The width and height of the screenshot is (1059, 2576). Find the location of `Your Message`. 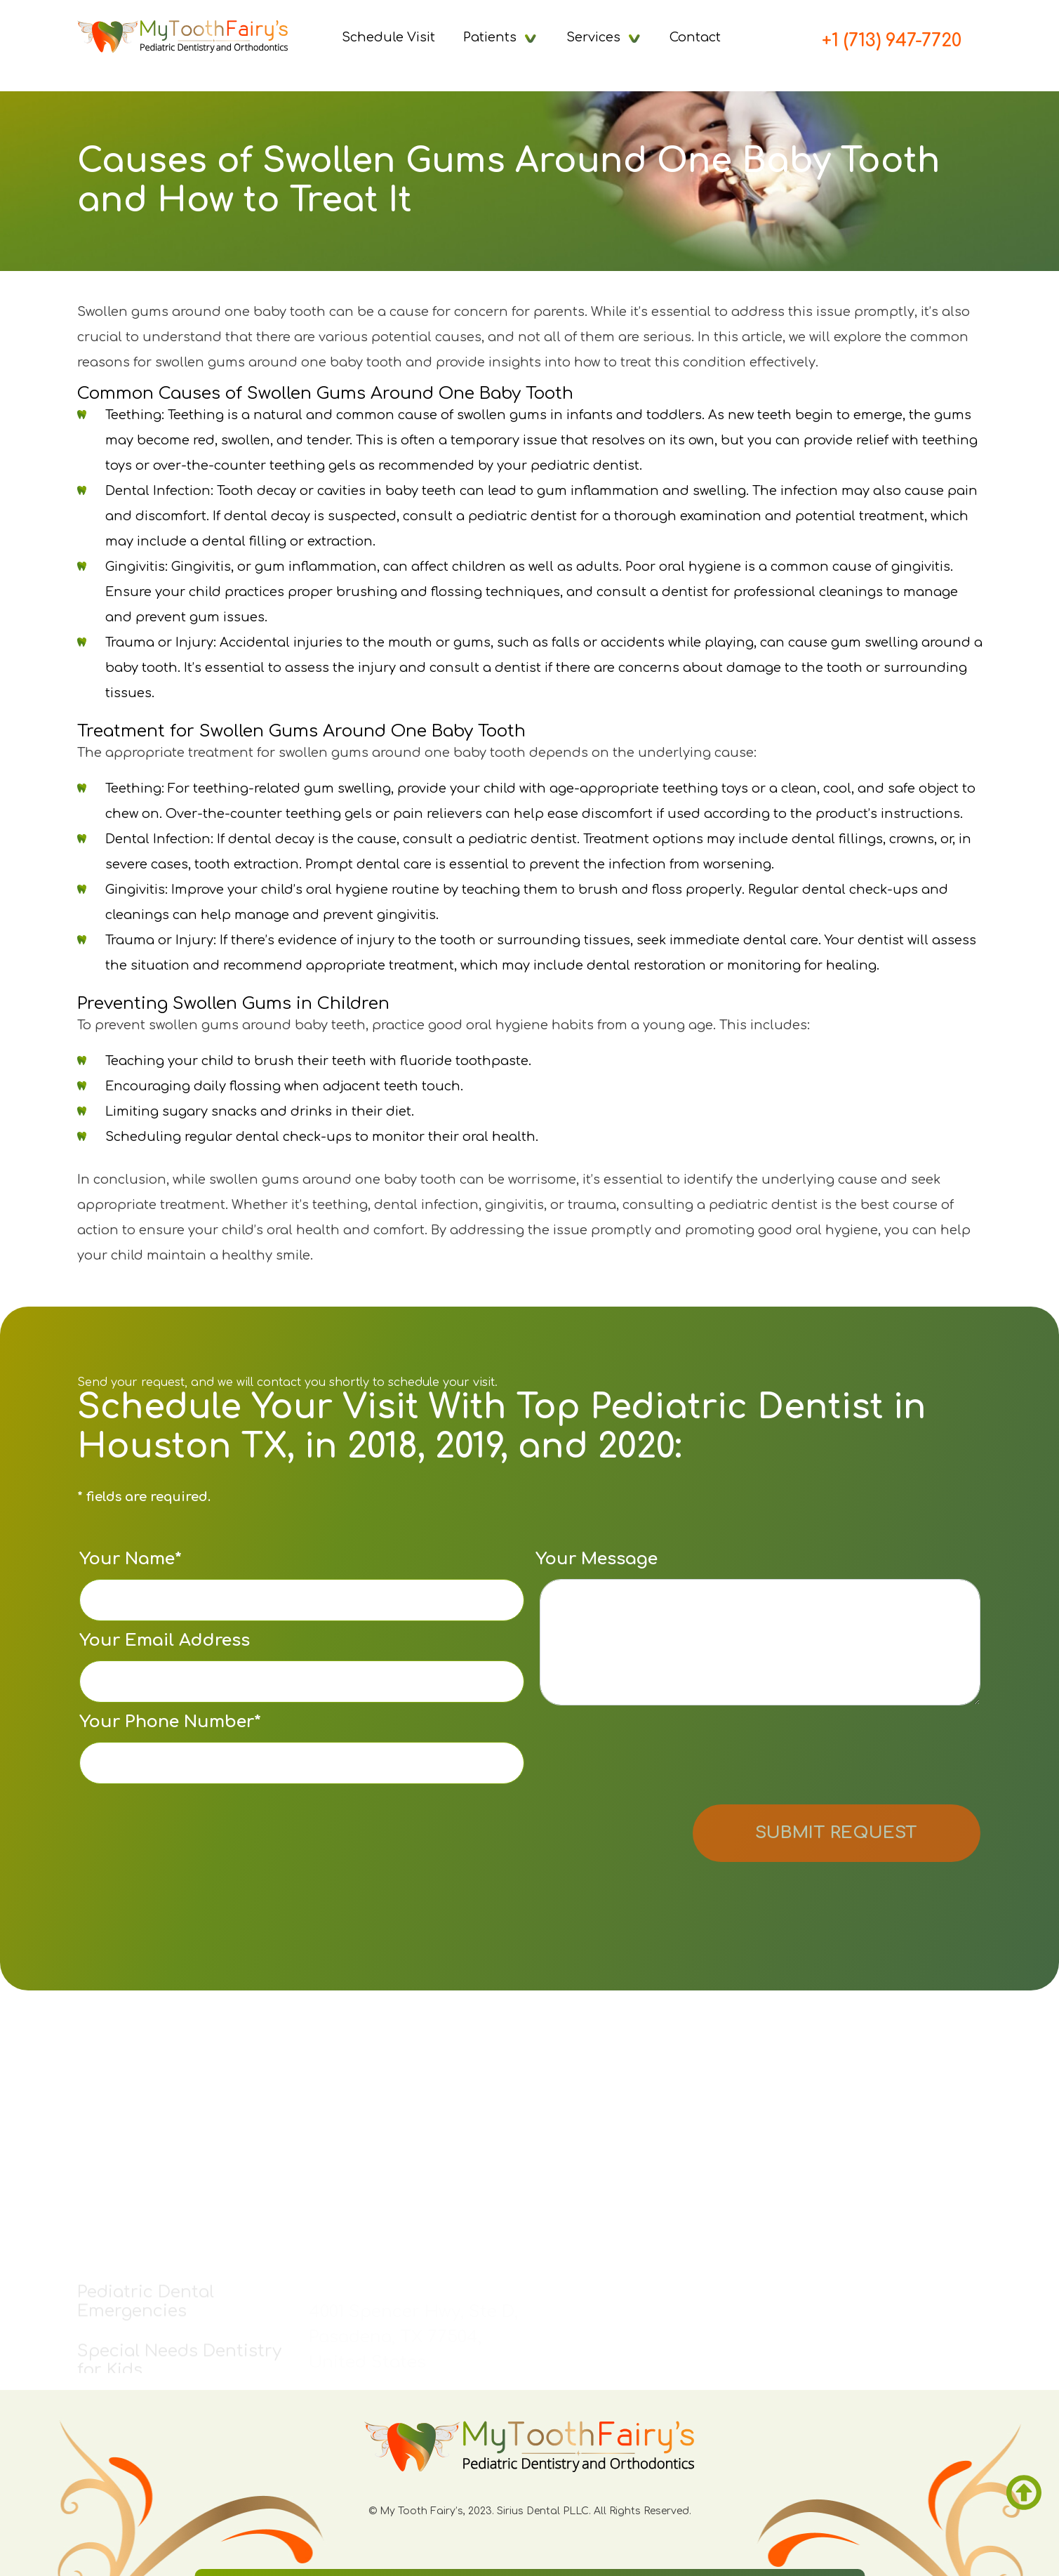

Your Message is located at coordinates (757, 1627).